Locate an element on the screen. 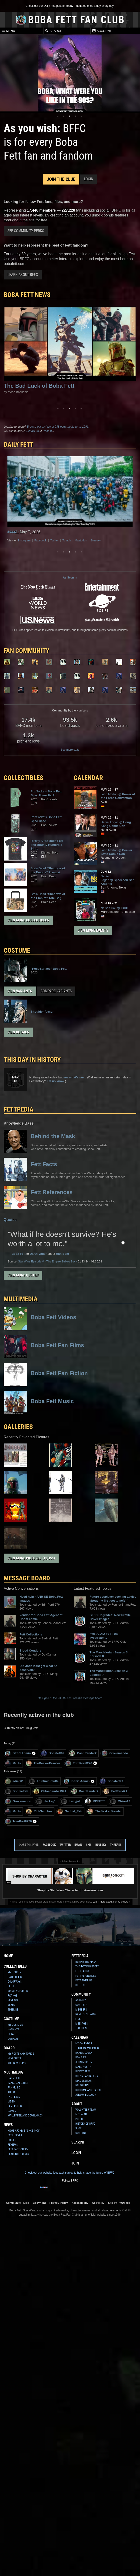  Join the Club is located at coordinates (61, 179).